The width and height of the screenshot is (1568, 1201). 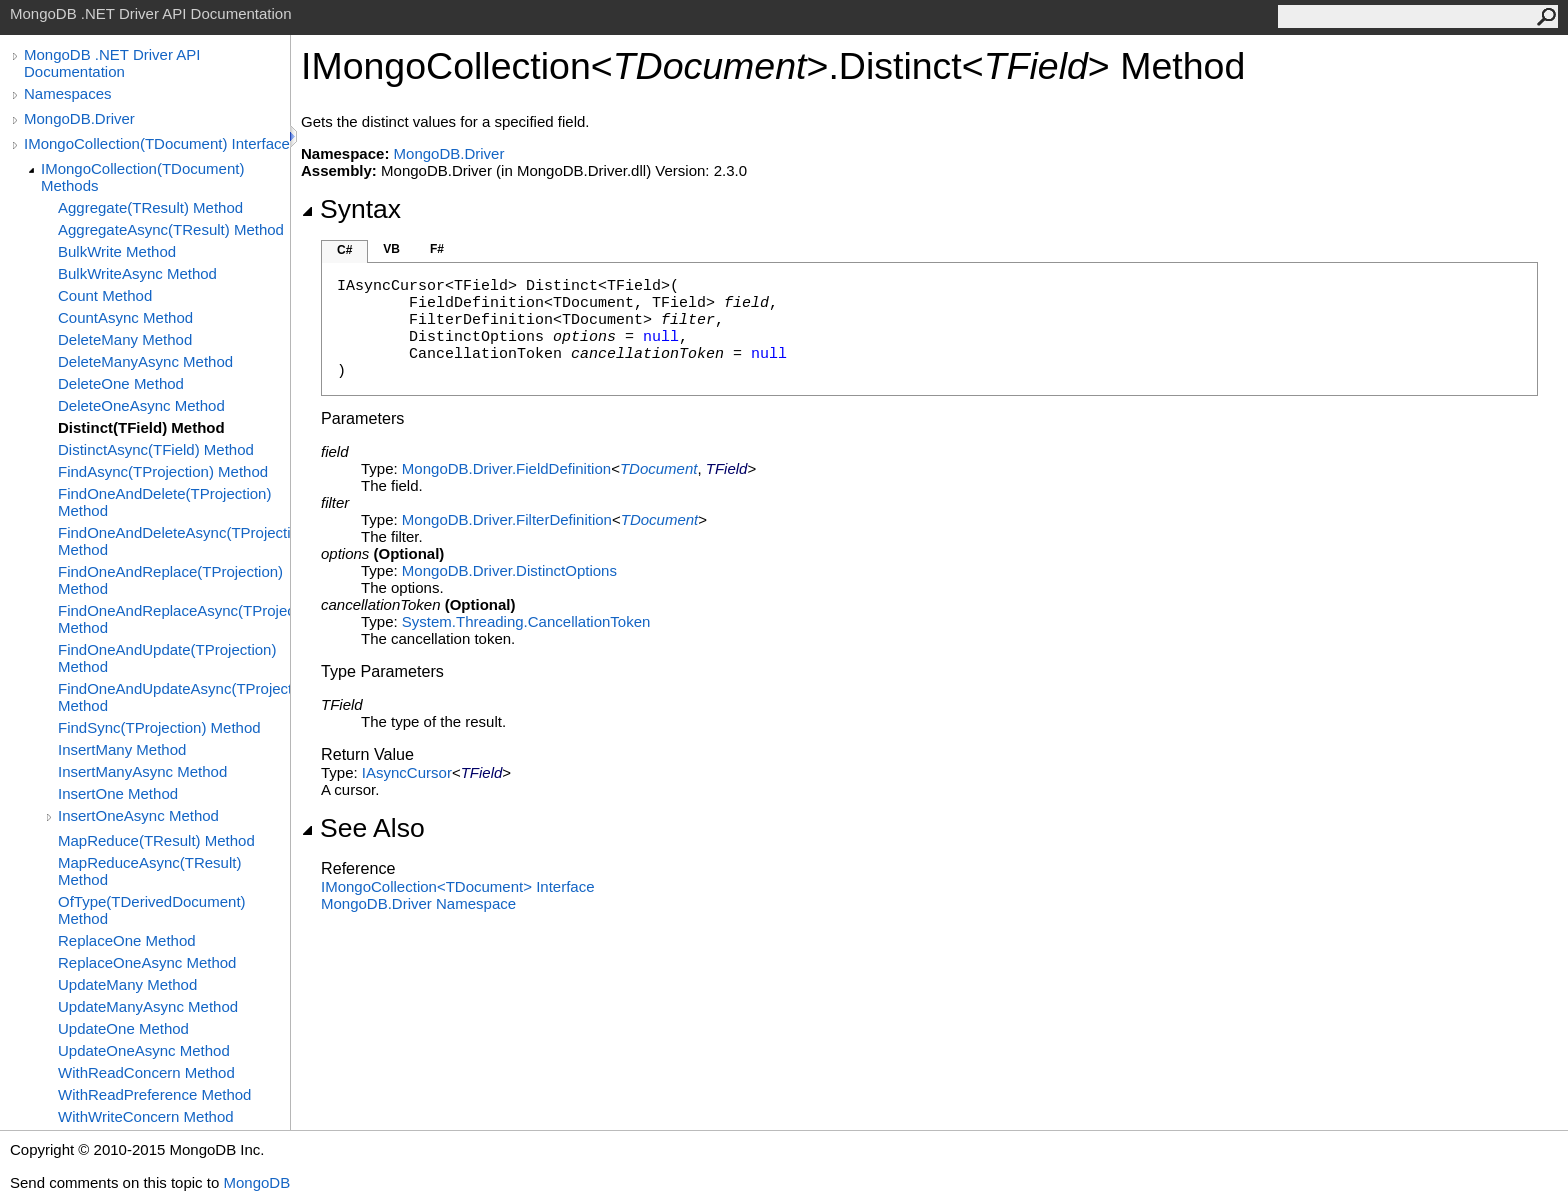 I want to click on FindSync(TProjection) Method, so click(x=159, y=727).